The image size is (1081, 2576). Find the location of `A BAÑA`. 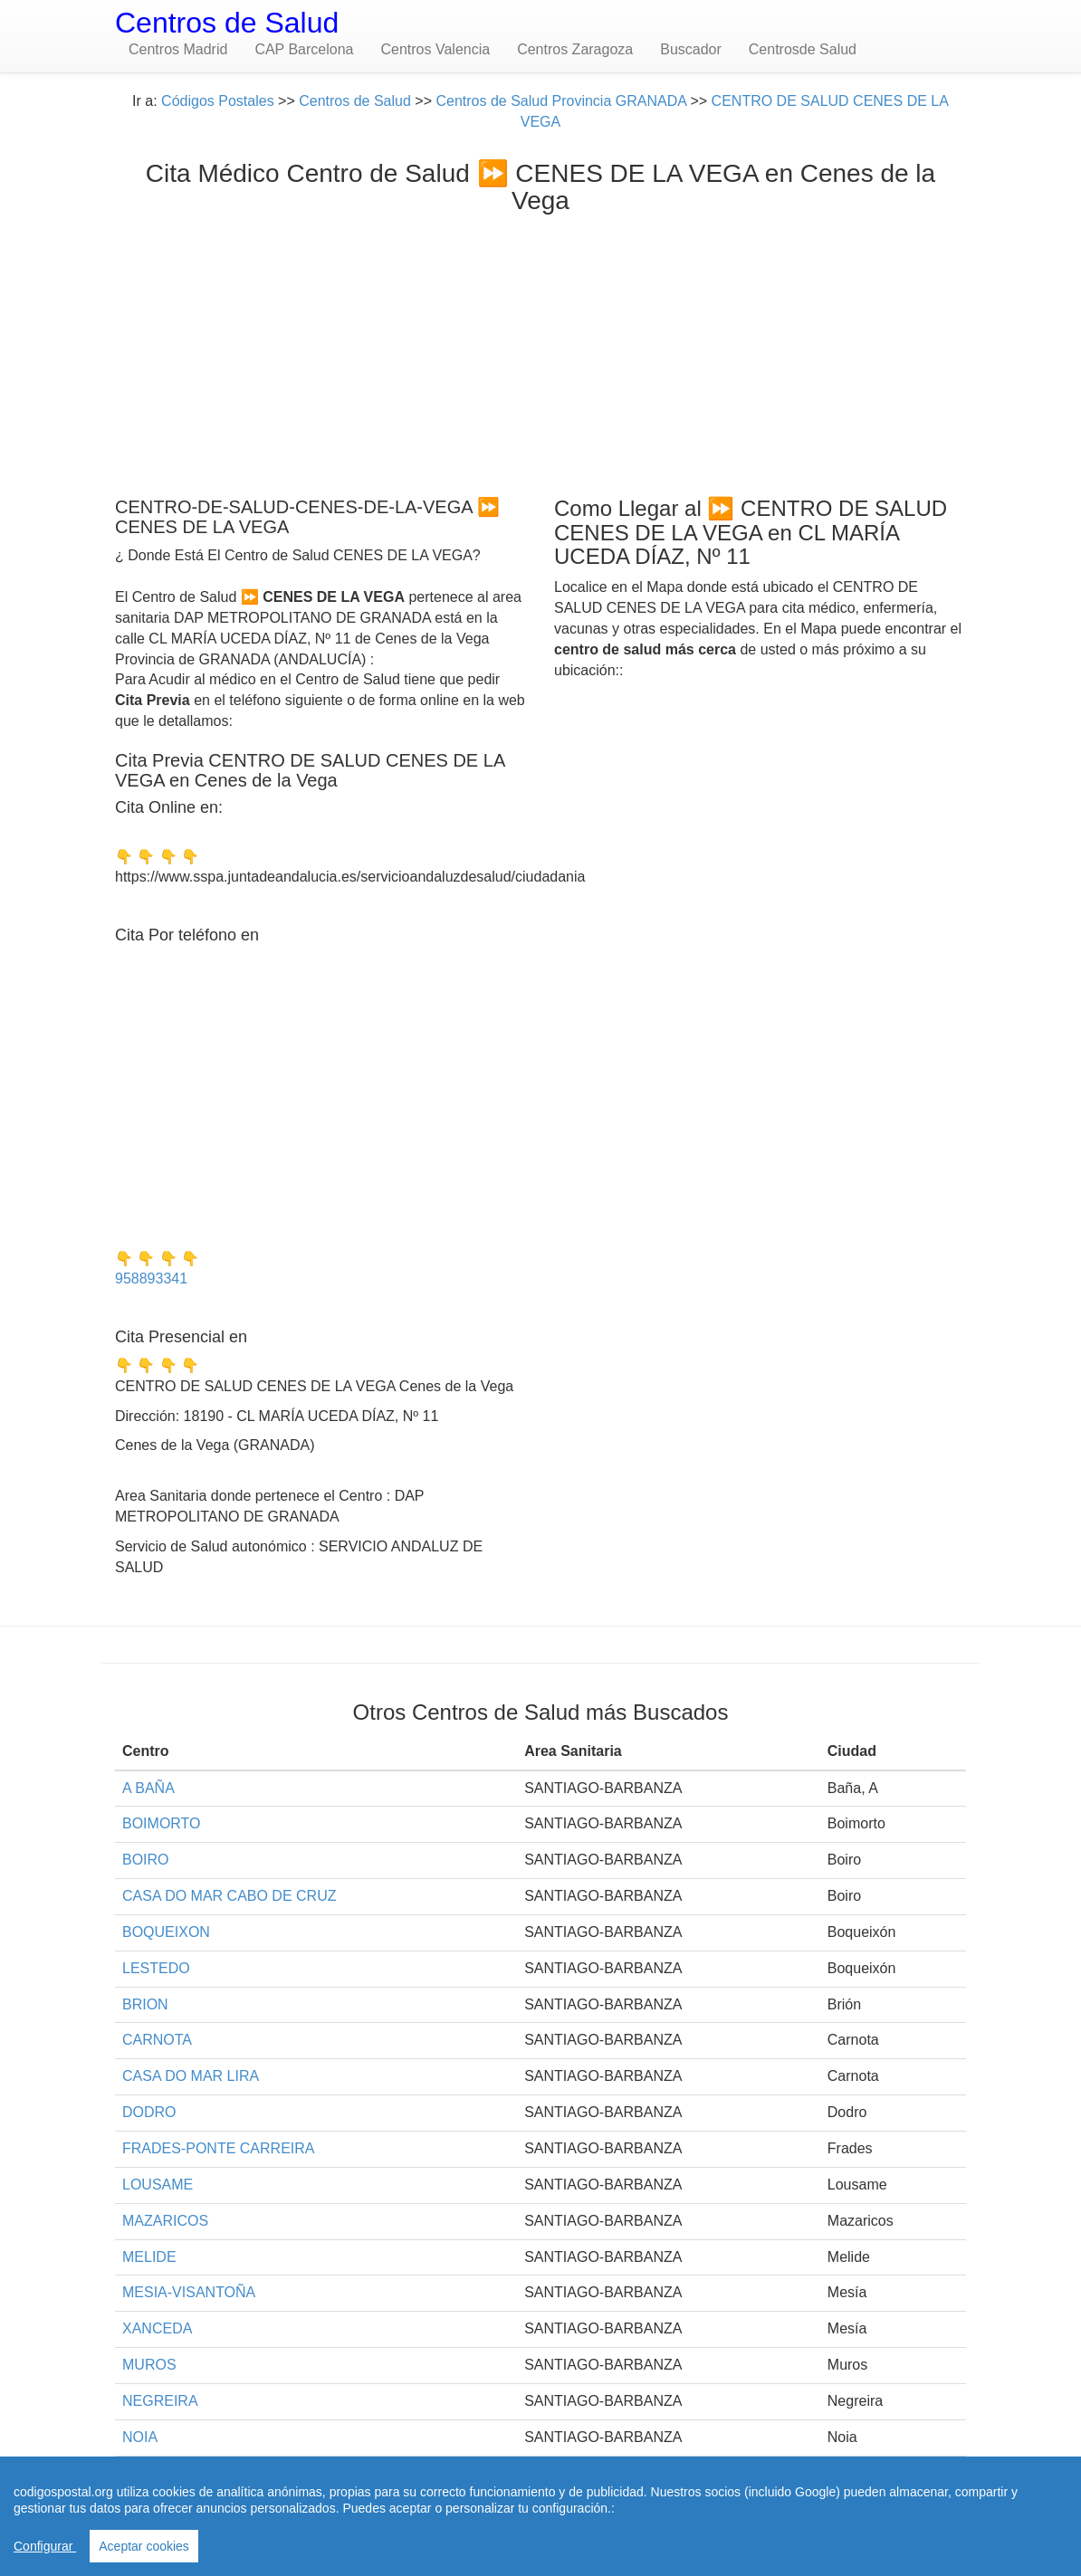

A BAÑA is located at coordinates (148, 1788).